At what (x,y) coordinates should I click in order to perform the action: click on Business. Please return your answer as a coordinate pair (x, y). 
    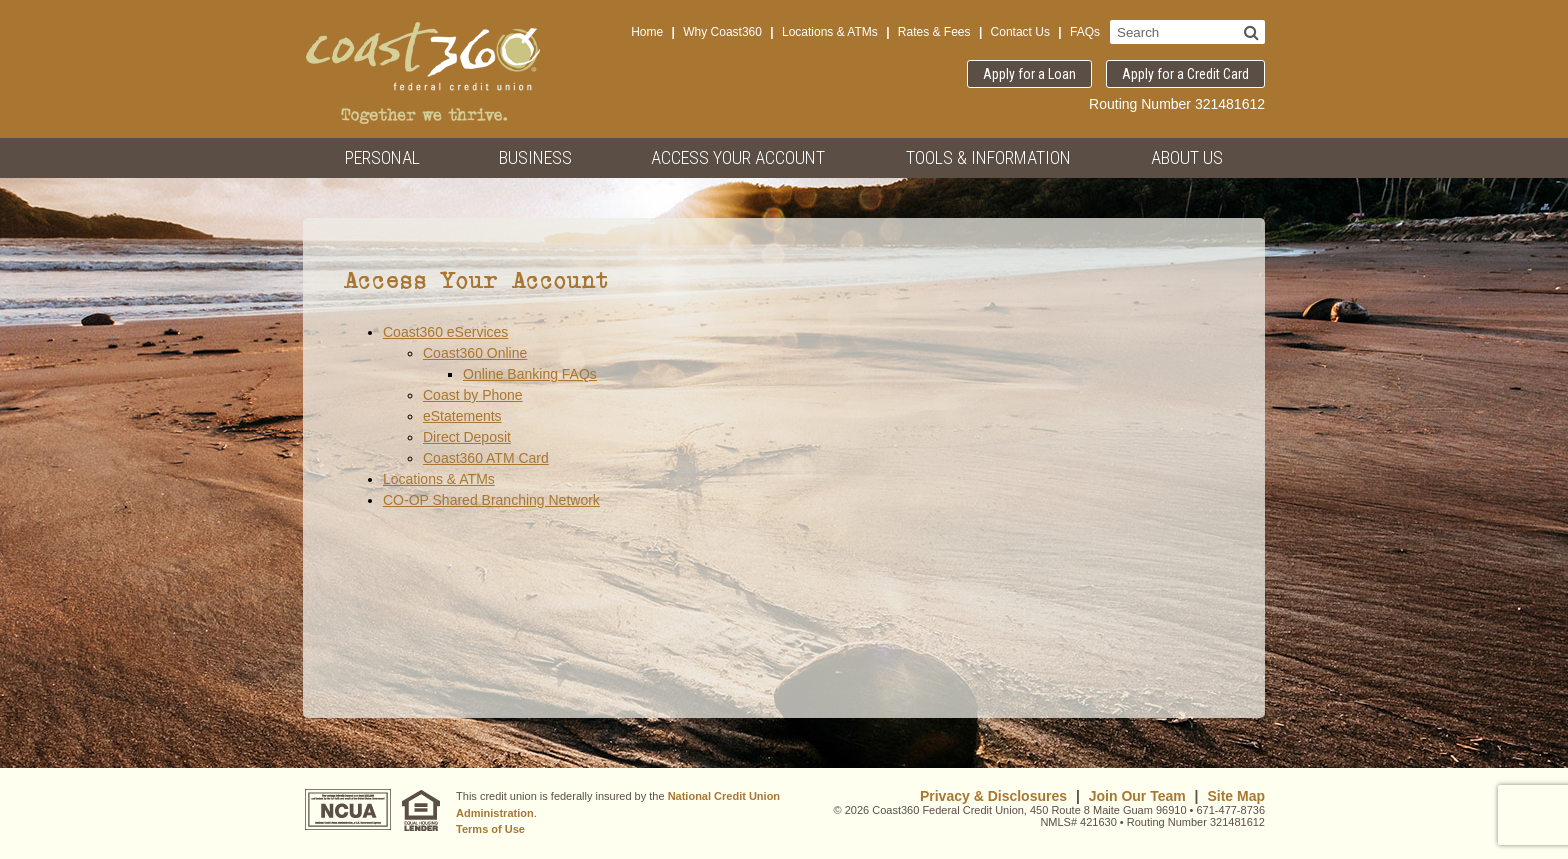
    Looking at the image, I should click on (535, 157).